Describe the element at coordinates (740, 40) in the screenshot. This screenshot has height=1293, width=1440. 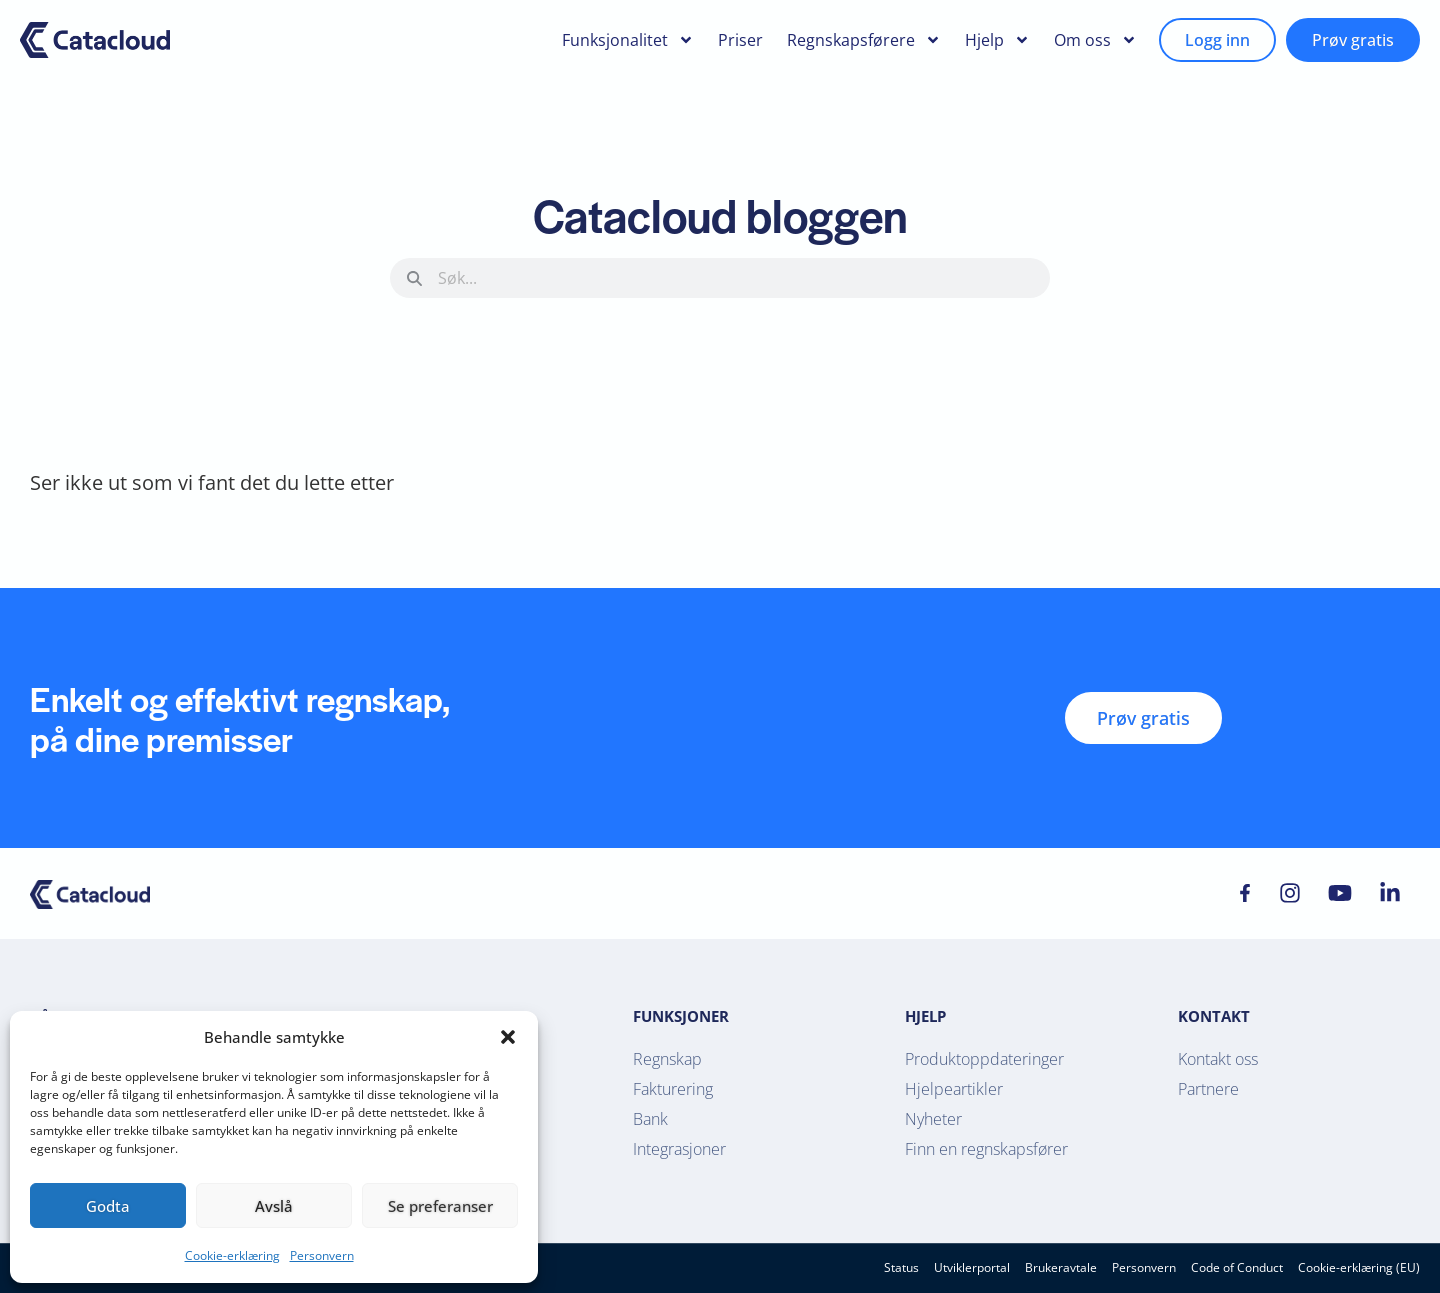
I see `Priser` at that location.